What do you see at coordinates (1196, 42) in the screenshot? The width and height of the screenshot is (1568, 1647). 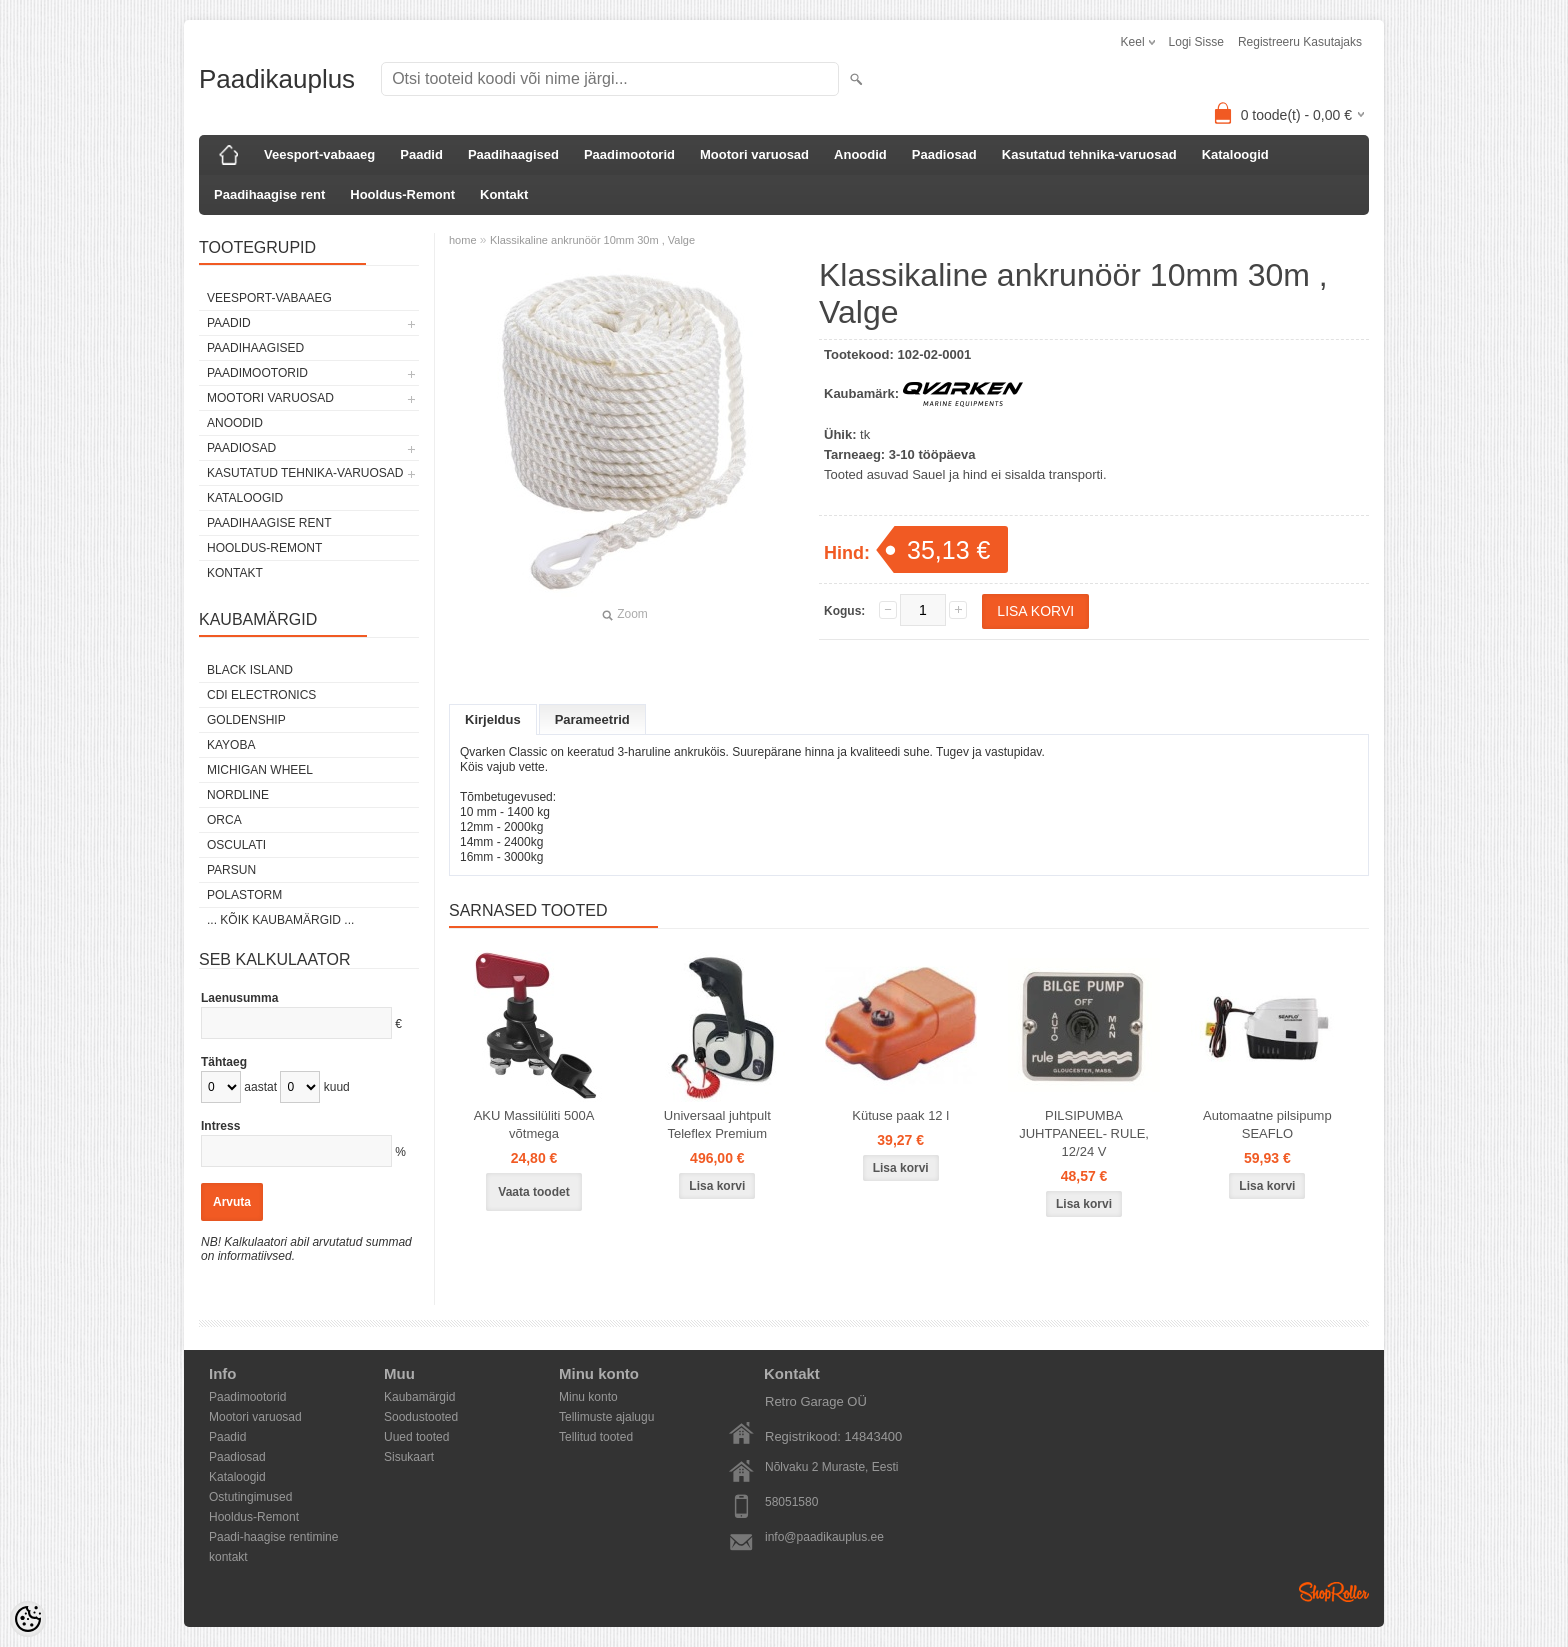 I see `Logi sisse` at bounding box center [1196, 42].